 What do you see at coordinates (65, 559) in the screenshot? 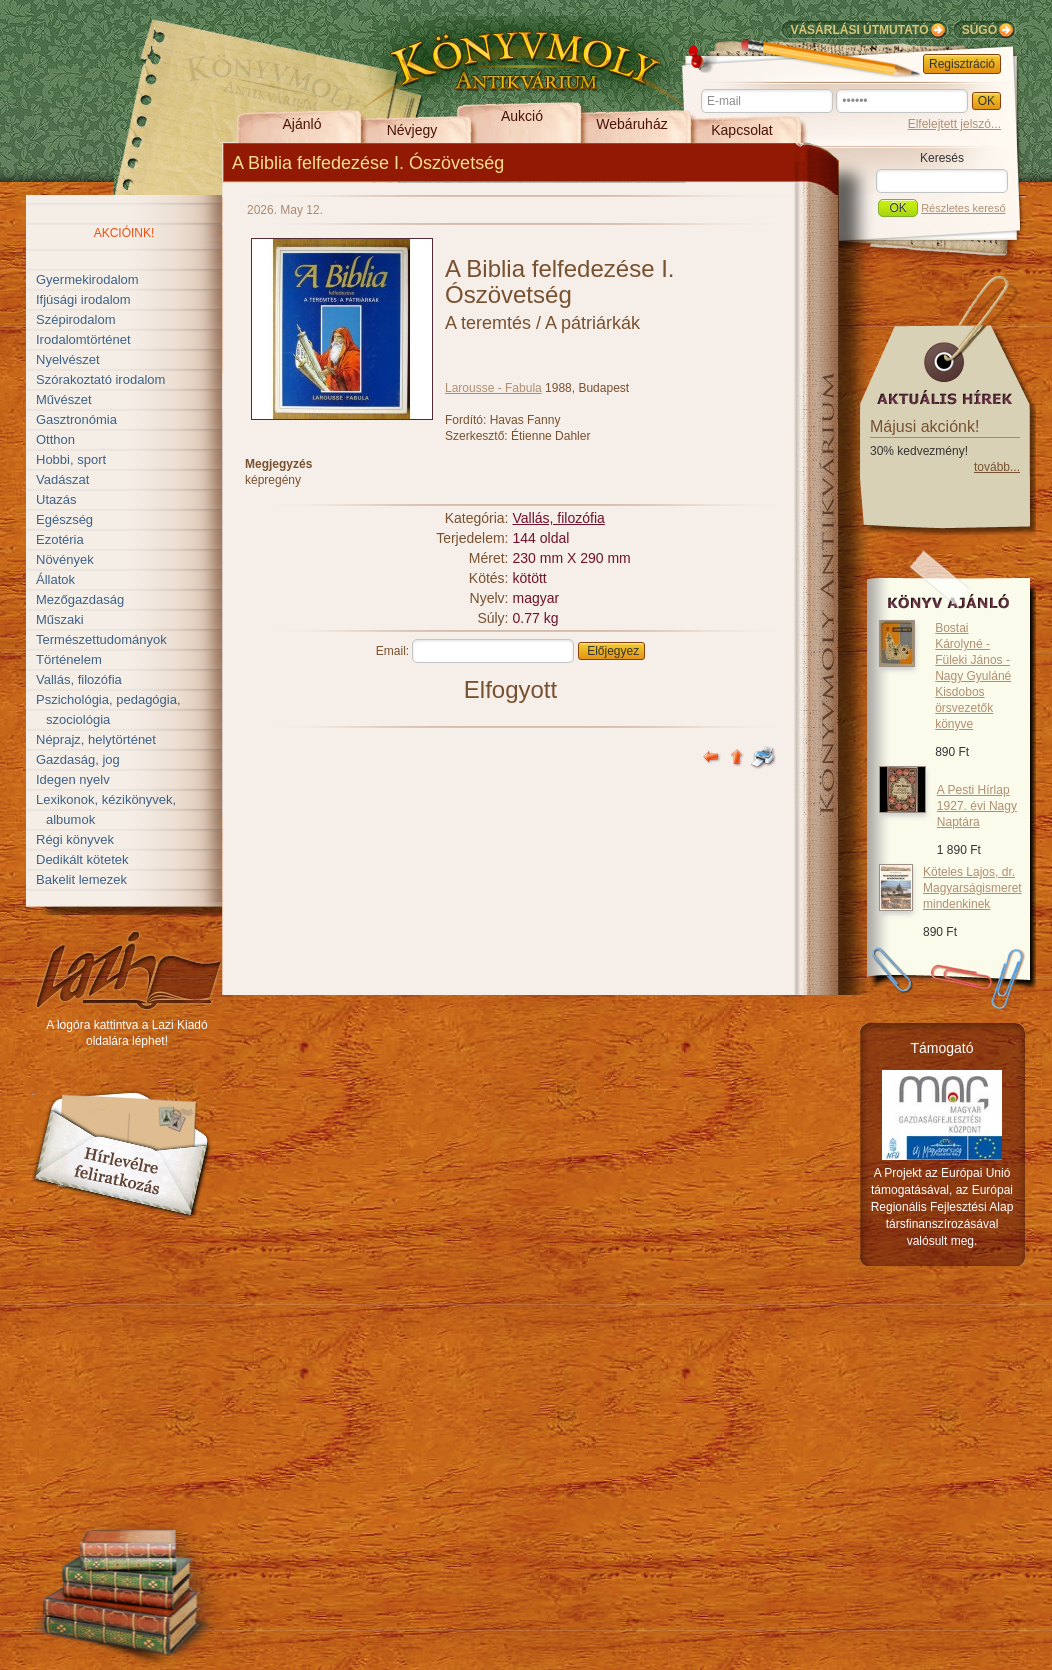
I see `Növények` at bounding box center [65, 559].